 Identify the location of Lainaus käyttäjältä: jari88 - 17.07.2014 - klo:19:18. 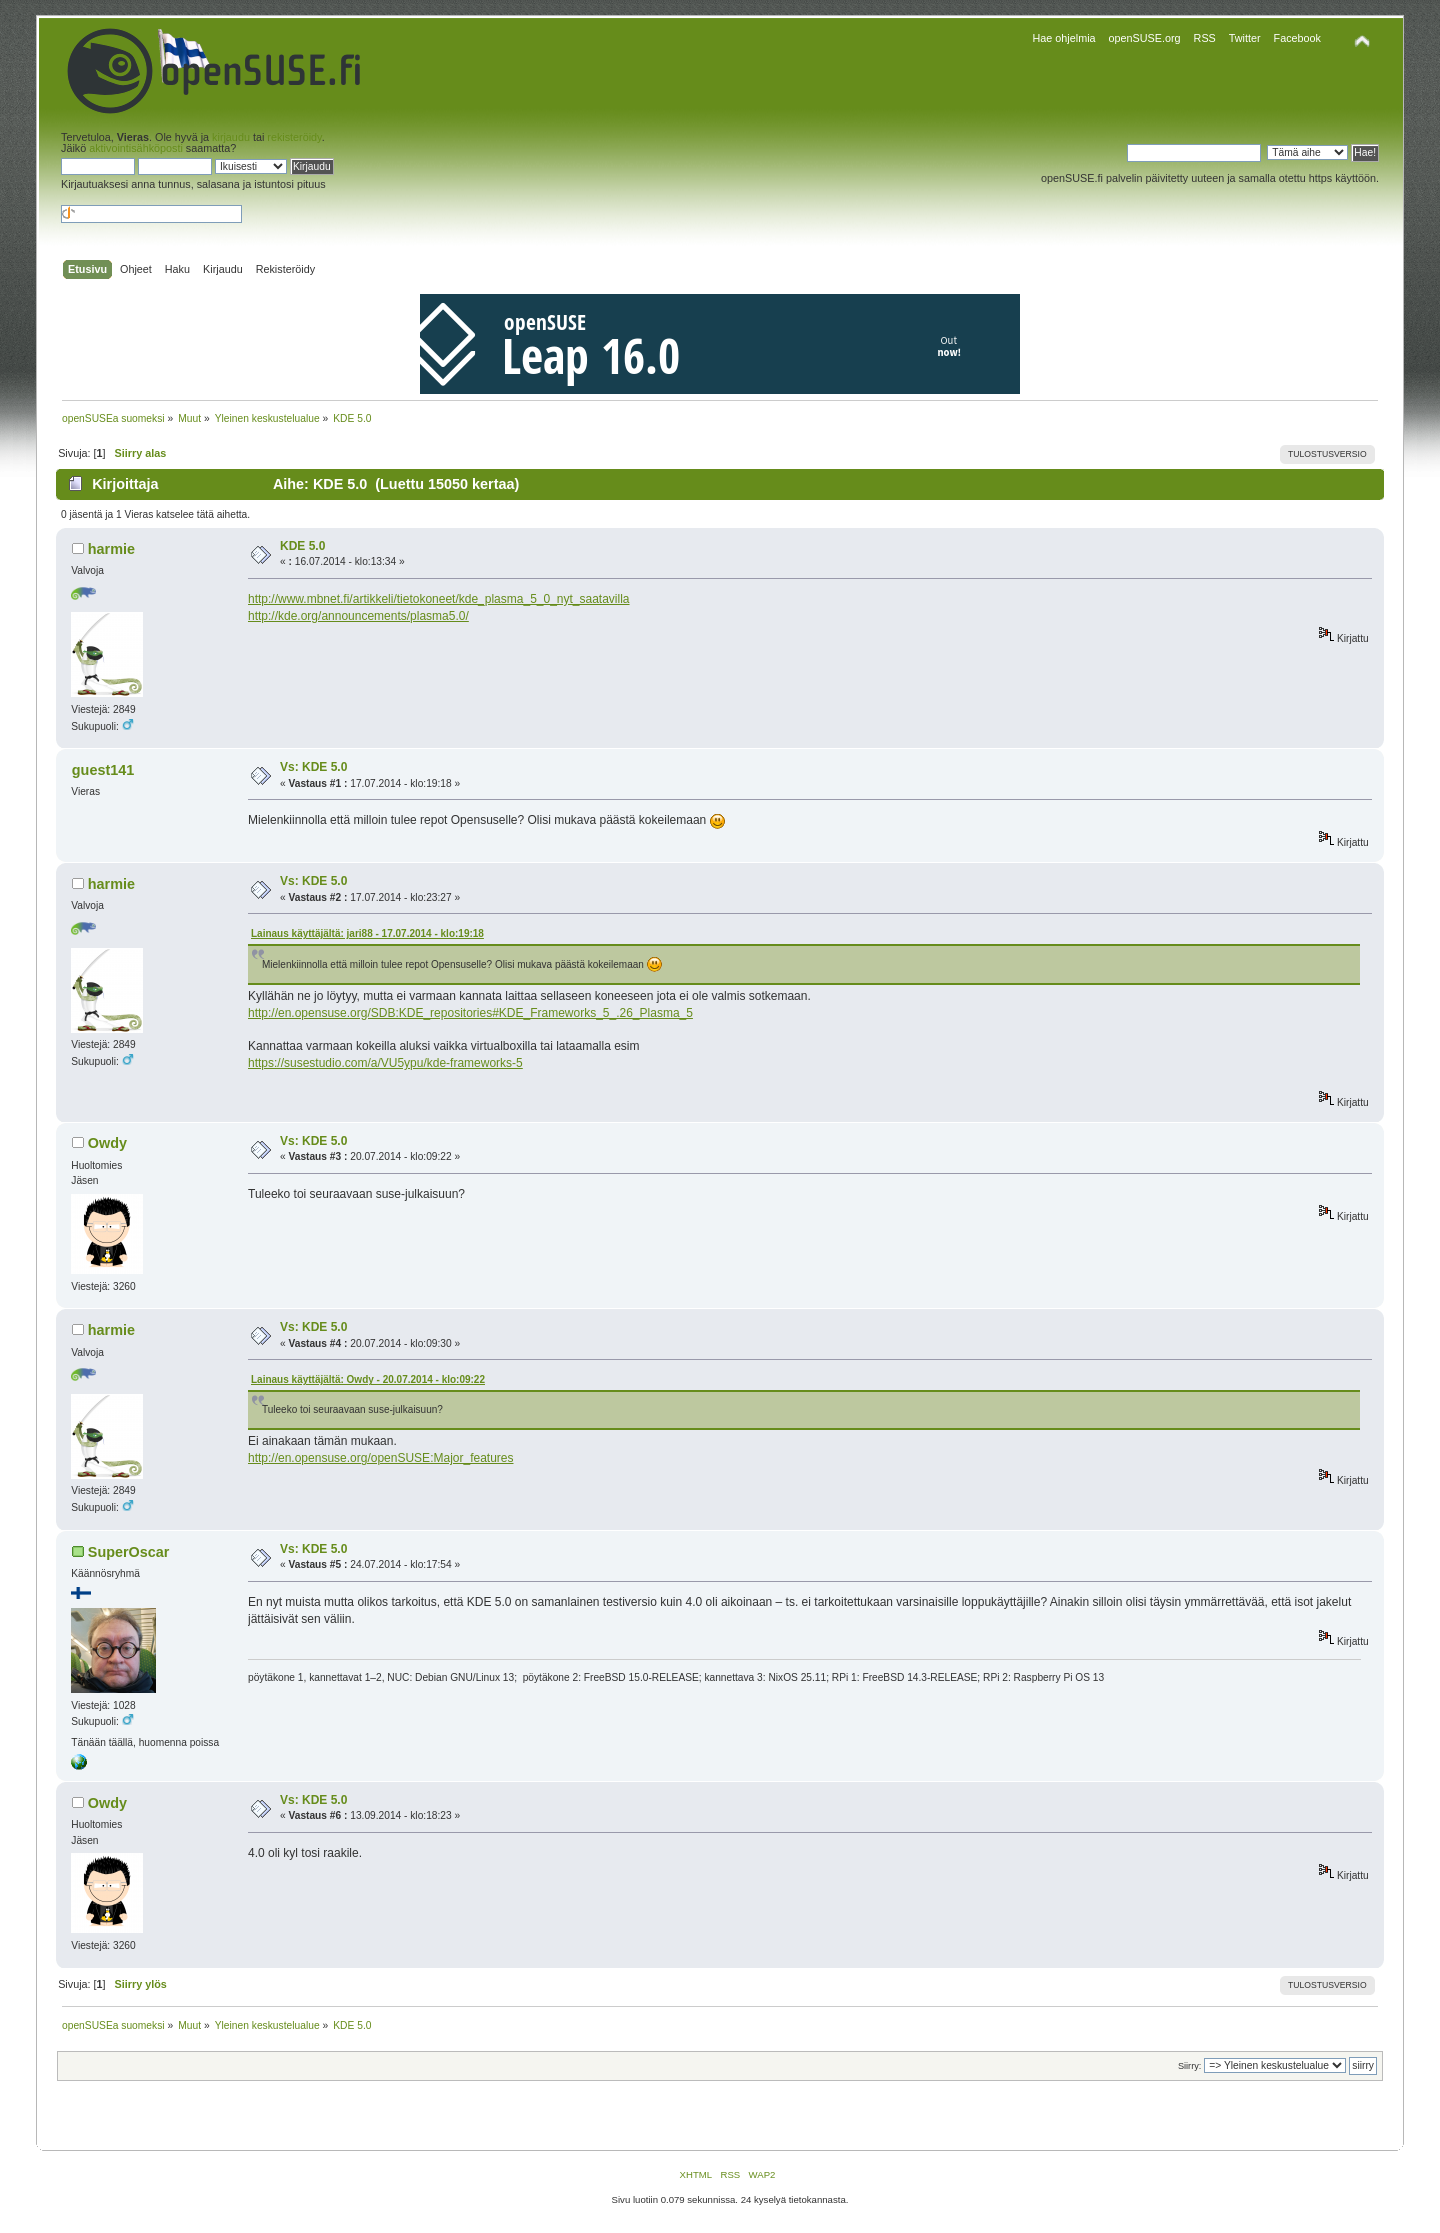
(367, 933).